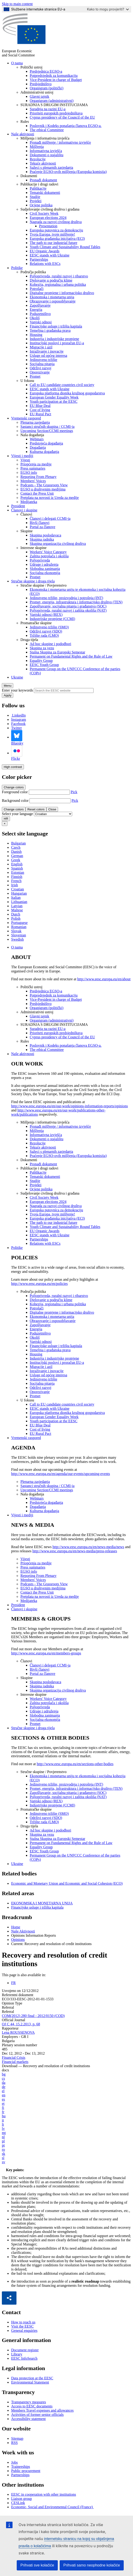 The image size is (133, 2576). What do you see at coordinates (40, 305) in the screenshot?
I see `Zapošljavanje` at bounding box center [40, 305].